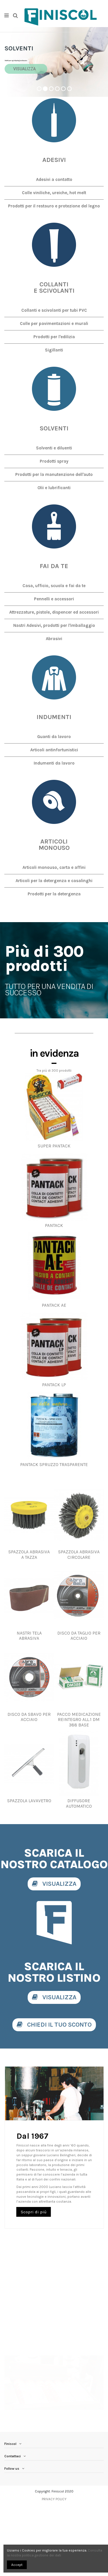 The image size is (108, 2576). I want to click on NASTRI TELA ABRASIVA, so click(29, 1636).